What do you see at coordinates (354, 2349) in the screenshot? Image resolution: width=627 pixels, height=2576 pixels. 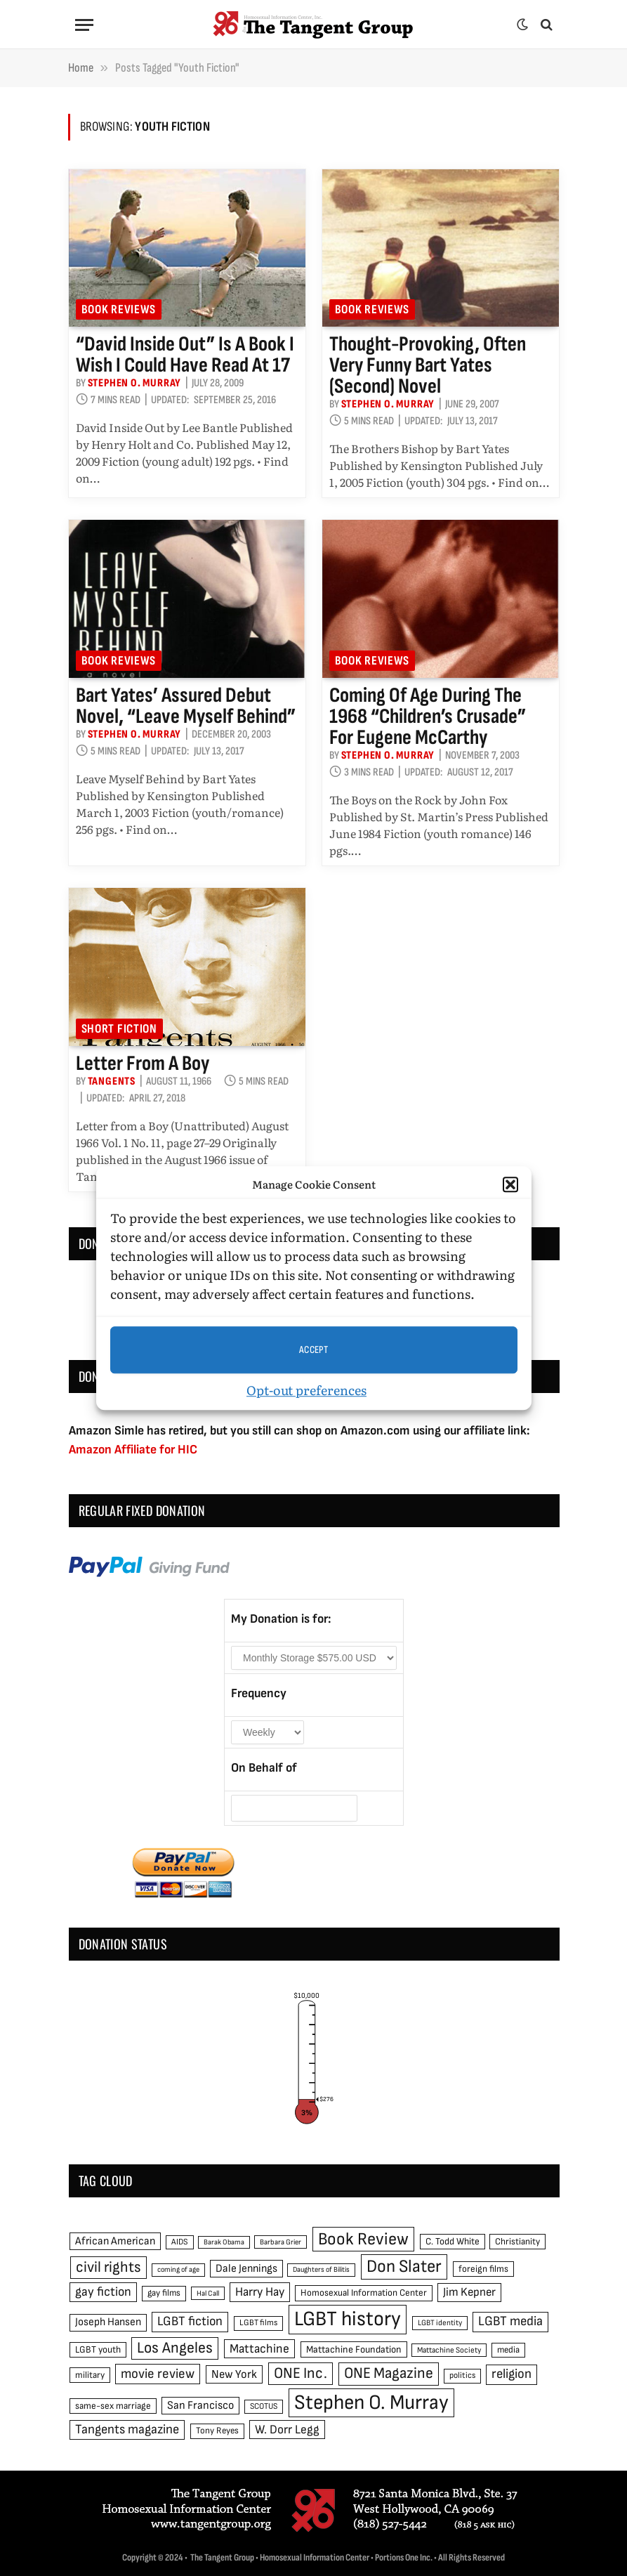 I see `Mattachine Foundation [Mattachine Foundation (55 items)]` at bounding box center [354, 2349].